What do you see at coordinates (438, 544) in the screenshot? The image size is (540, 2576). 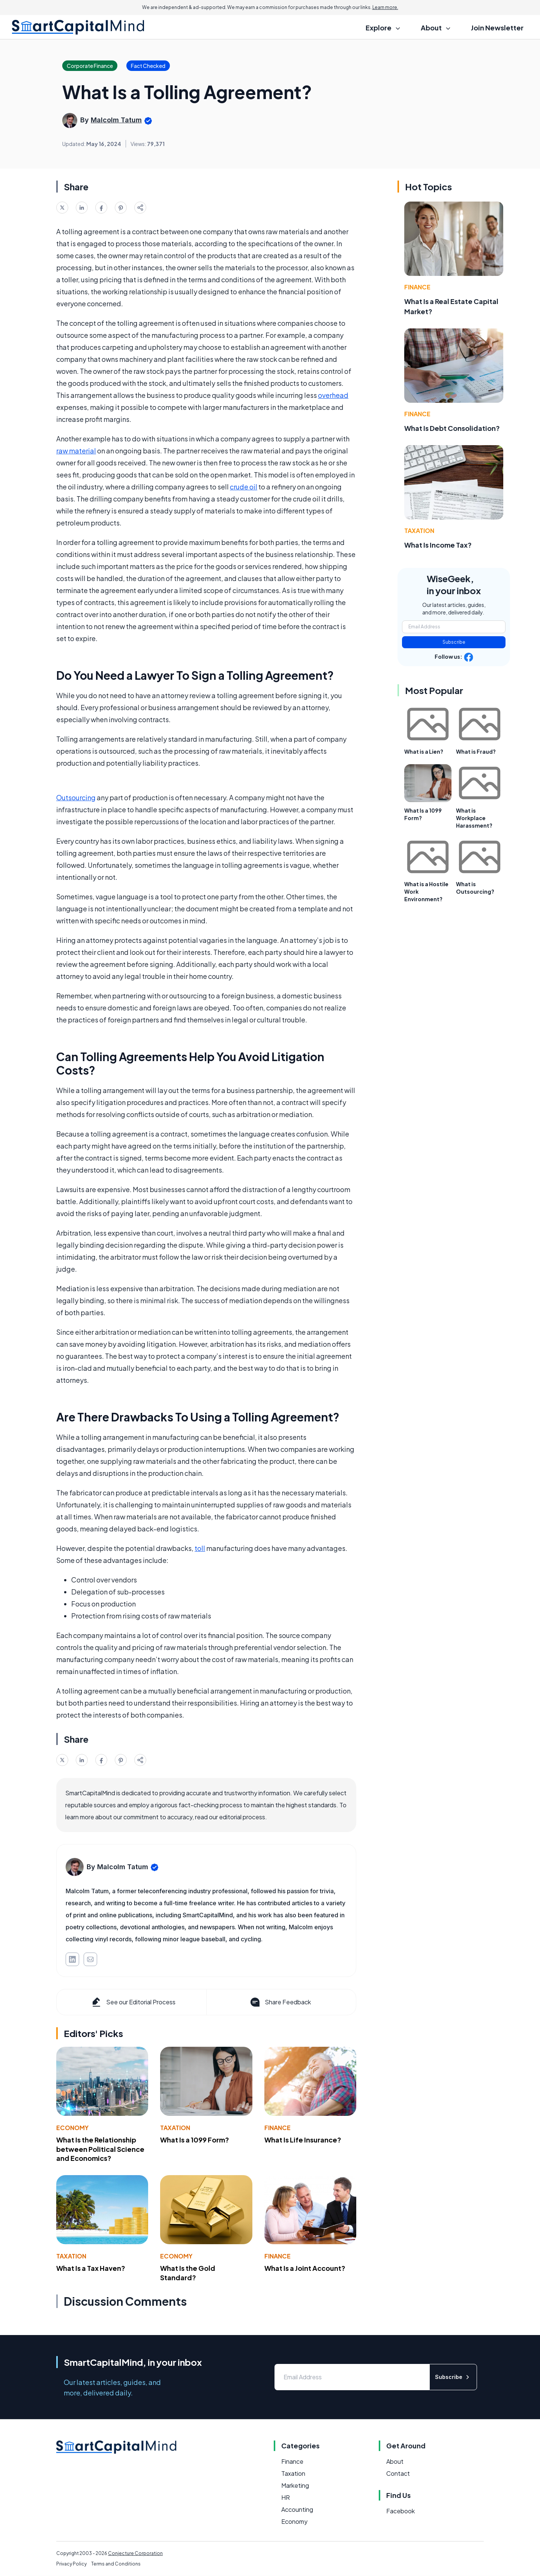 I see `What Is Income Tax?` at bounding box center [438, 544].